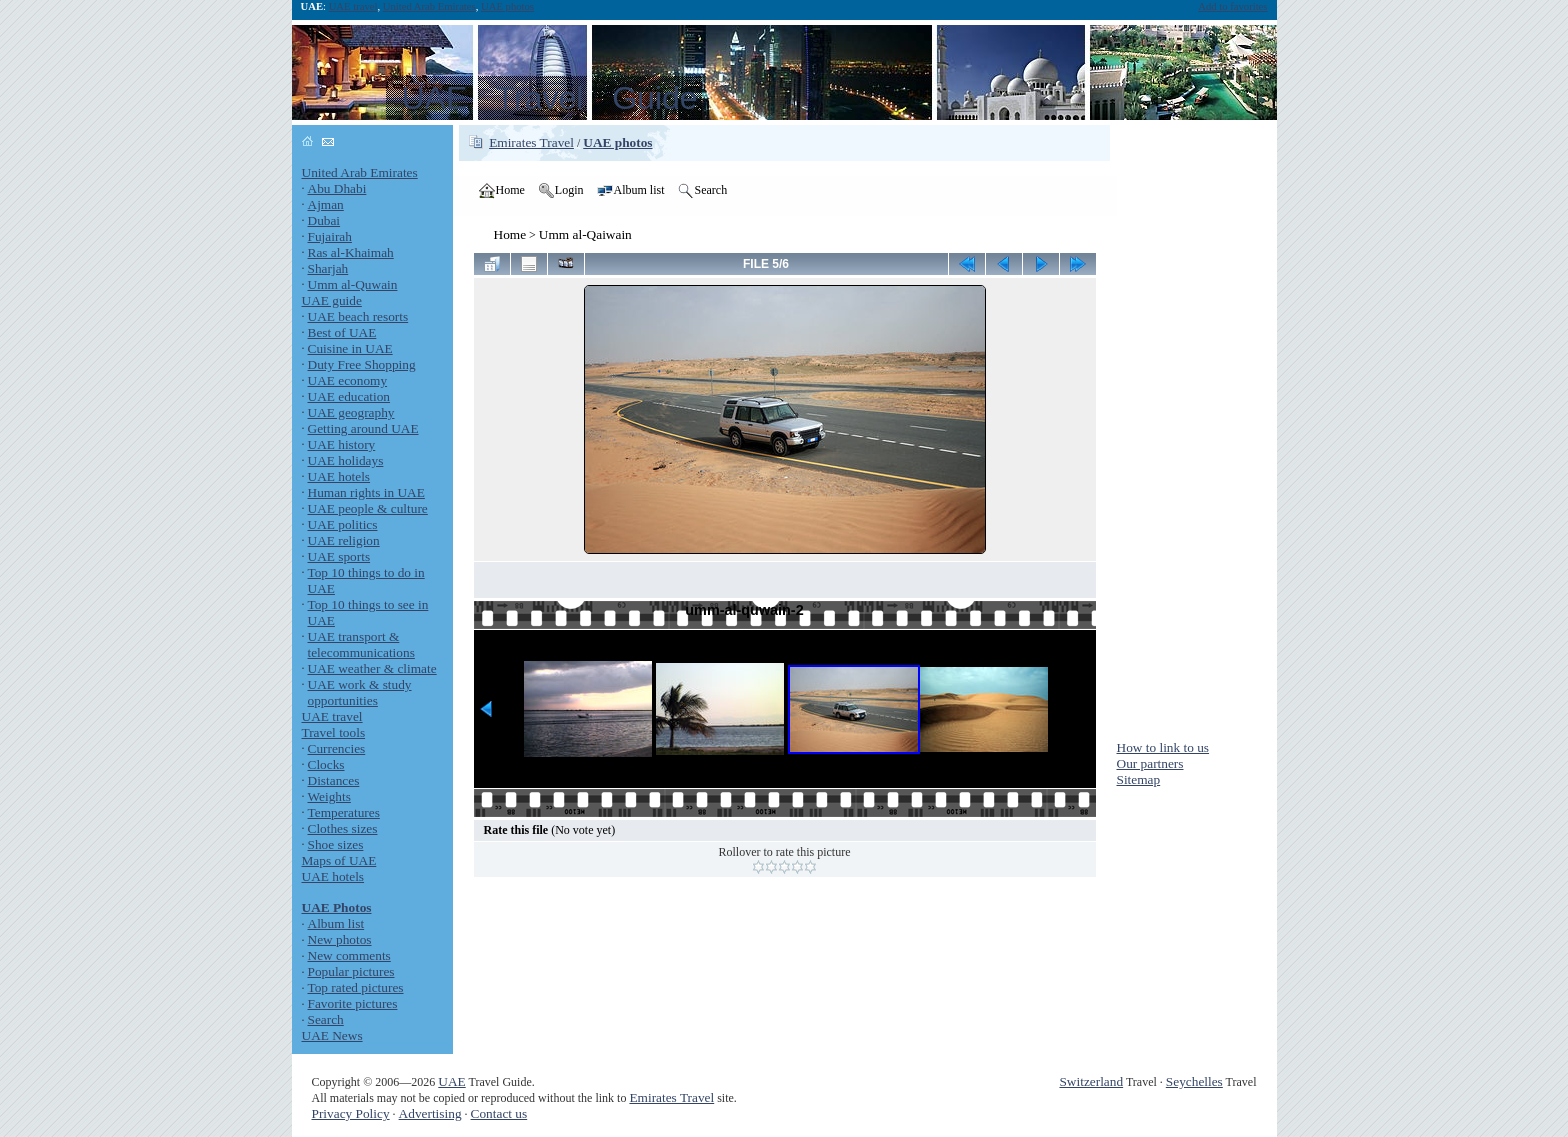 This screenshot has height=1137, width=1568. Describe the element at coordinates (510, 234) in the screenshot. I see `Home` at that location.